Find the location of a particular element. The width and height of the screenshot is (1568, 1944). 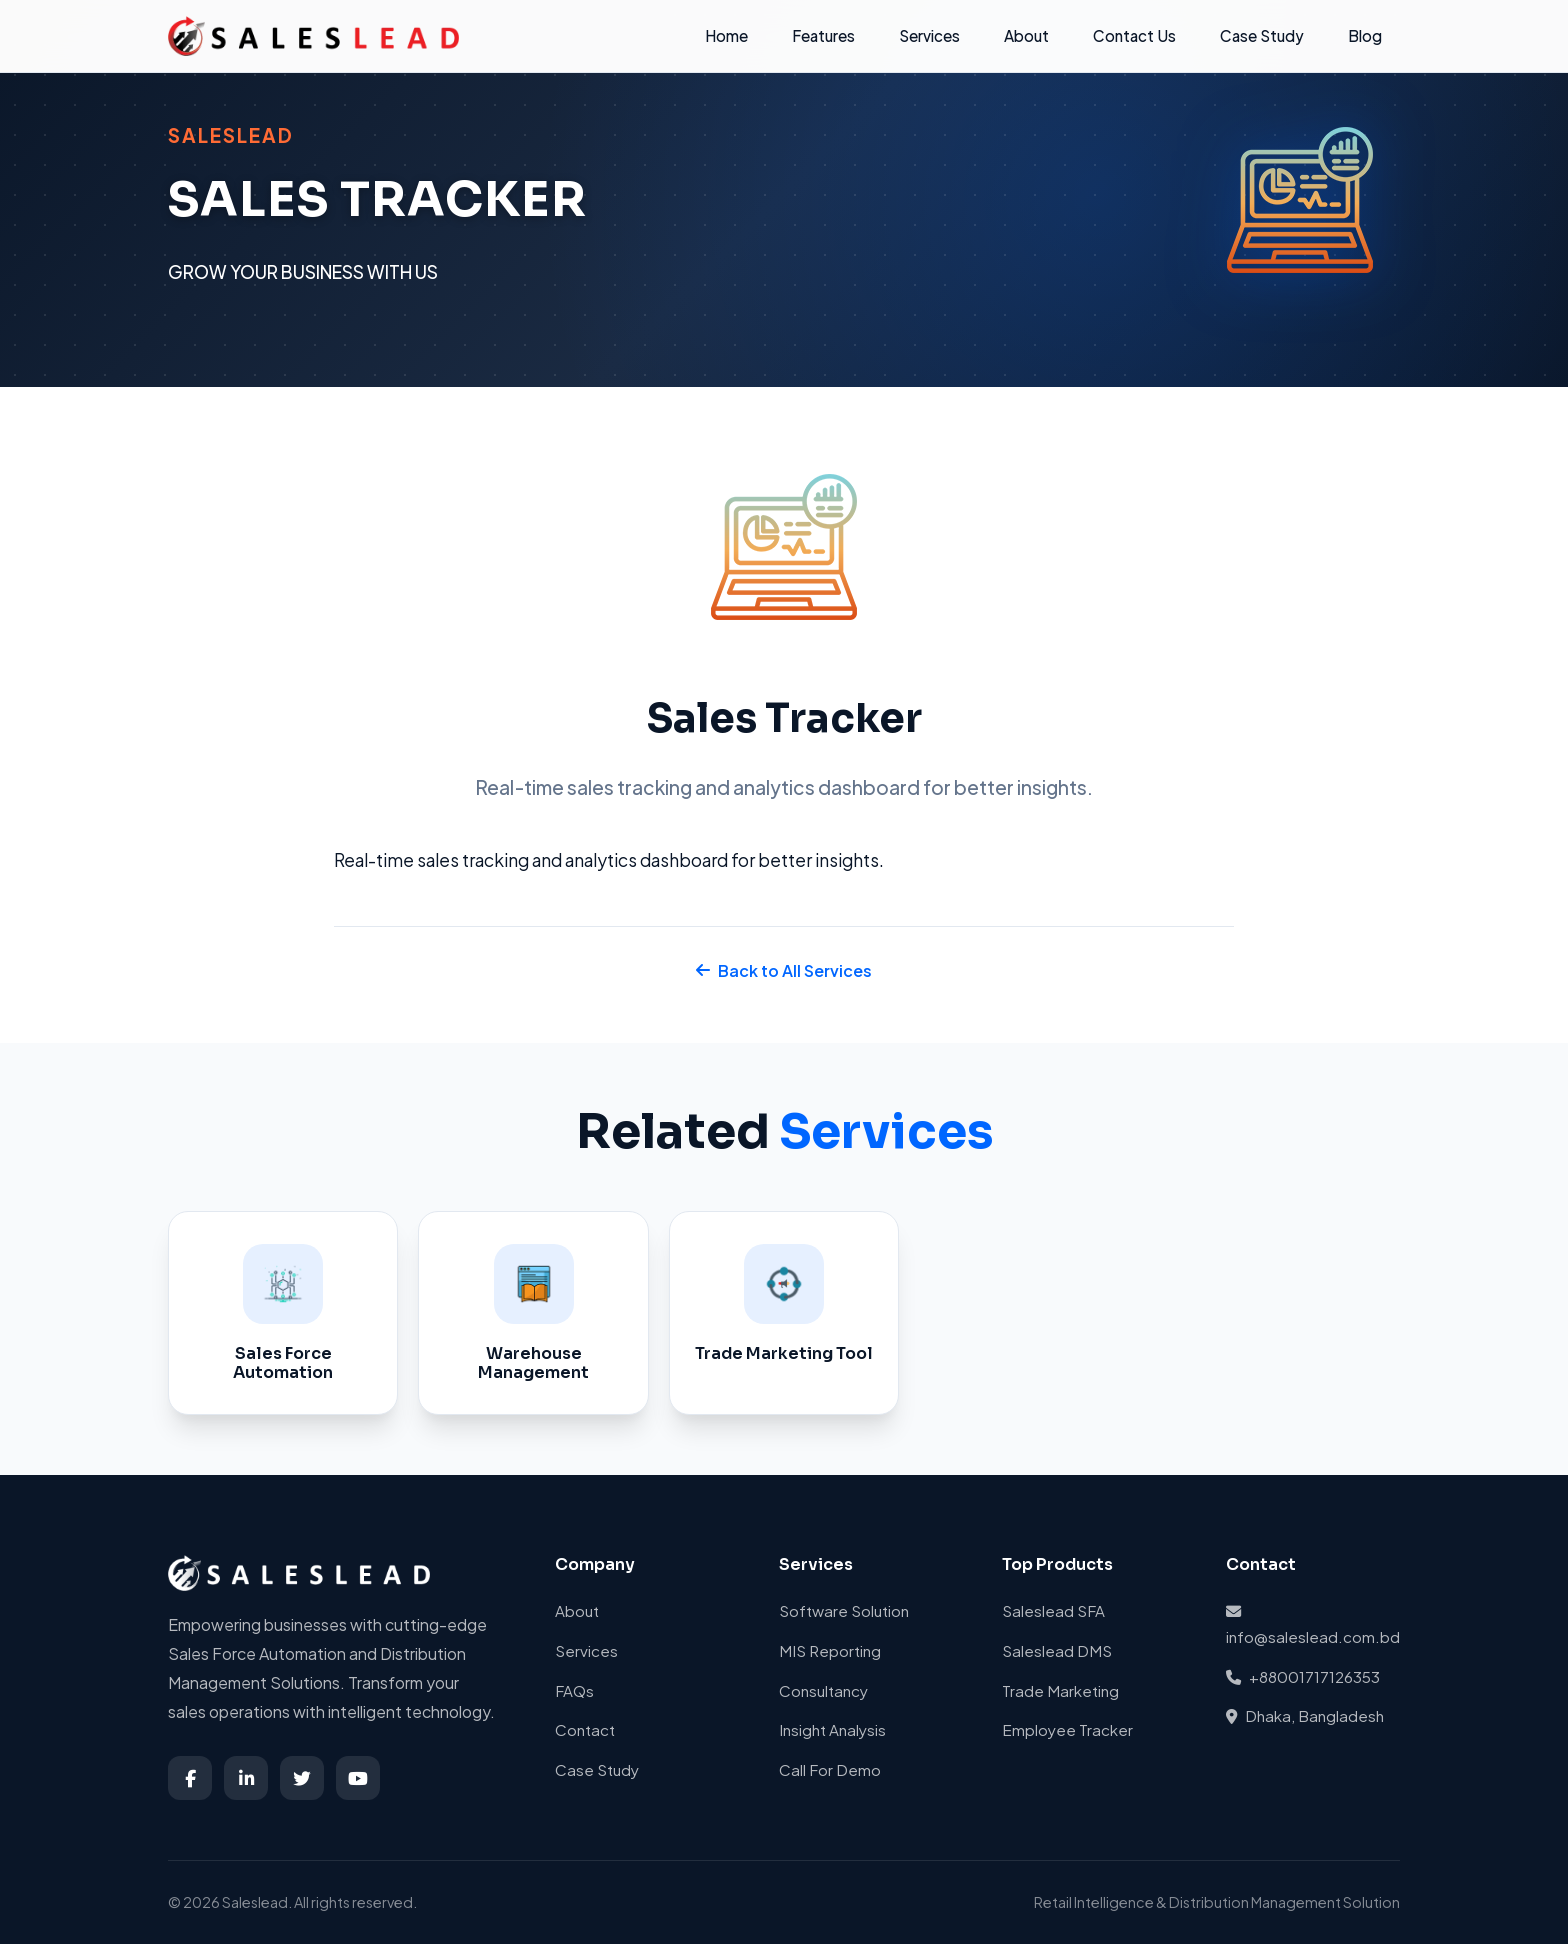

Back to All Services is located at coordinates (784, 970).